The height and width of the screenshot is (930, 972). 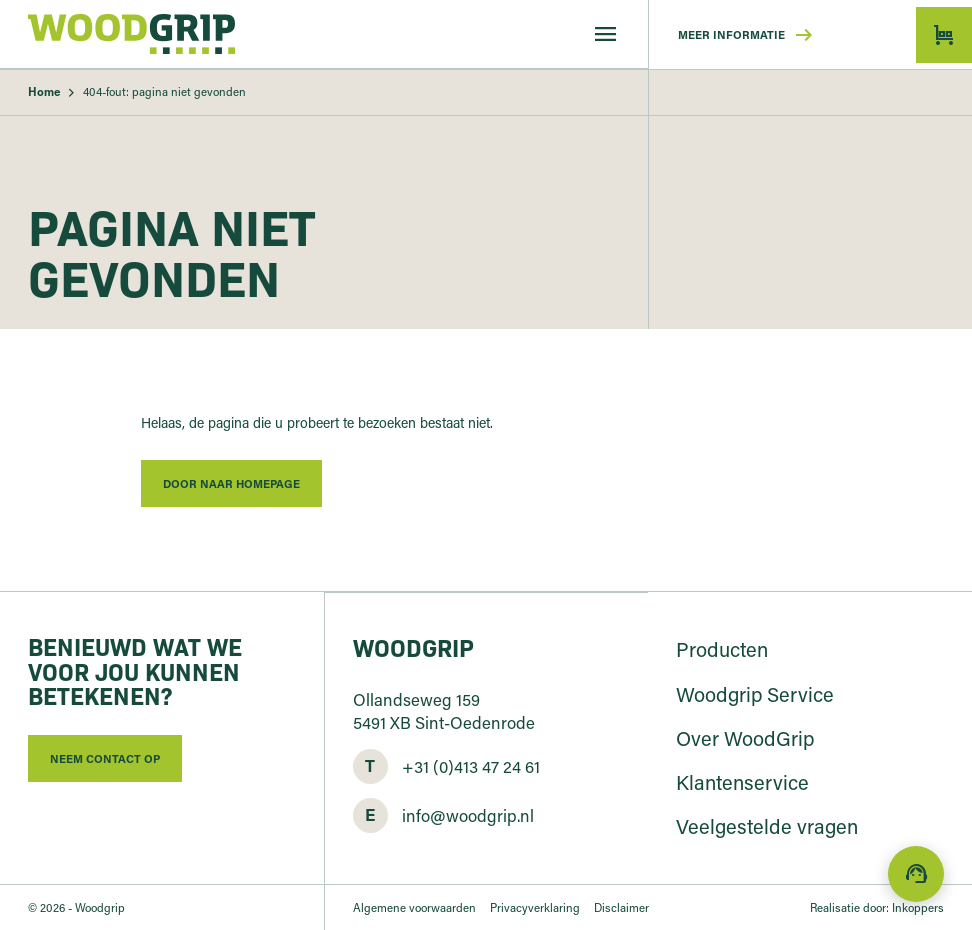 What do you see at coordinates (621, 907) in the screenshot?
I see `Disclaimer` at bounding box center [621, 907].